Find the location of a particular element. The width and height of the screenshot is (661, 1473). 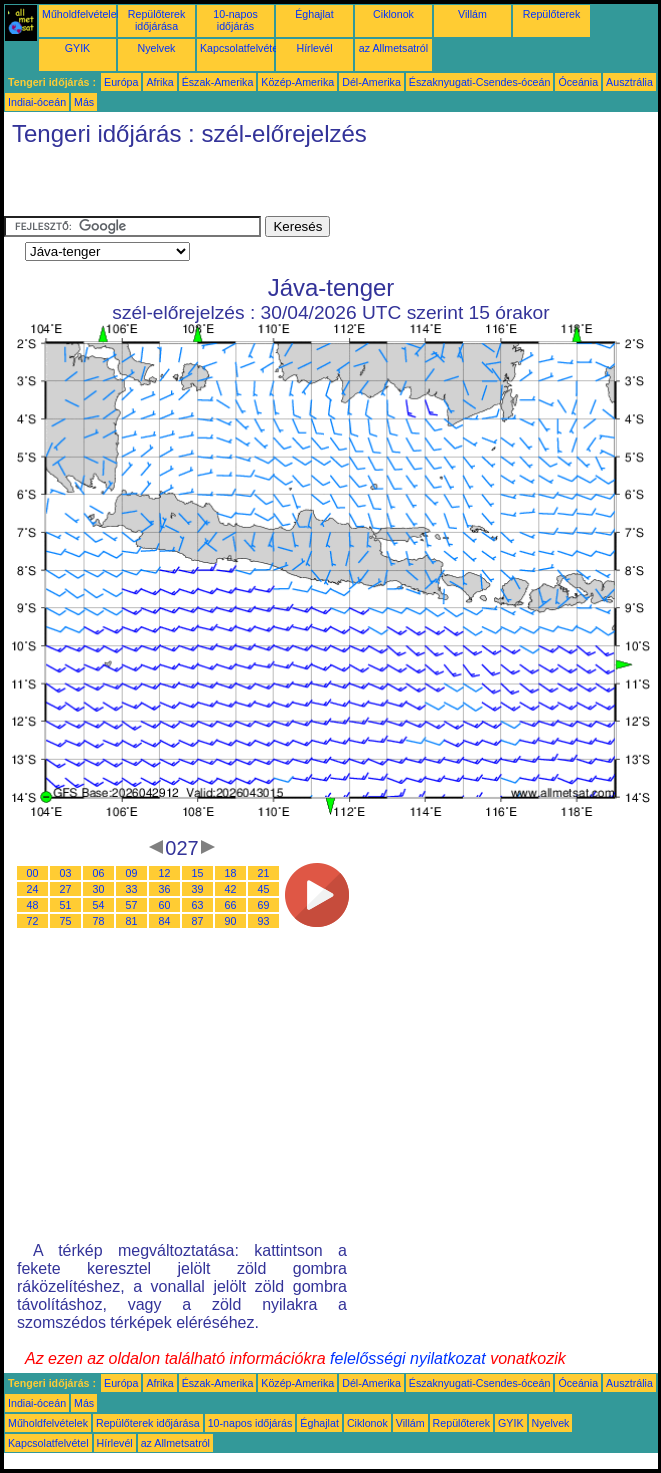

az Allmetsatról is located at coordinates (393, 48).